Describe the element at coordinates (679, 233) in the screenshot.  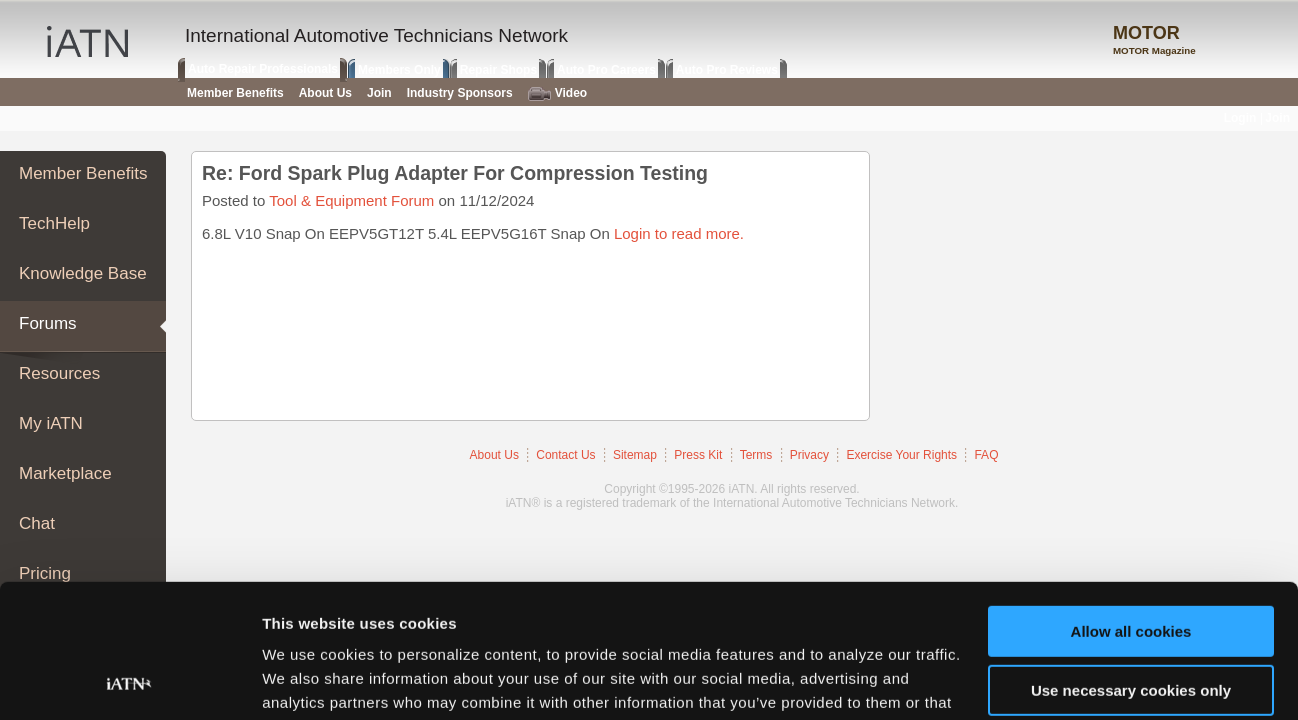
I see `Login to read more.` at that location.